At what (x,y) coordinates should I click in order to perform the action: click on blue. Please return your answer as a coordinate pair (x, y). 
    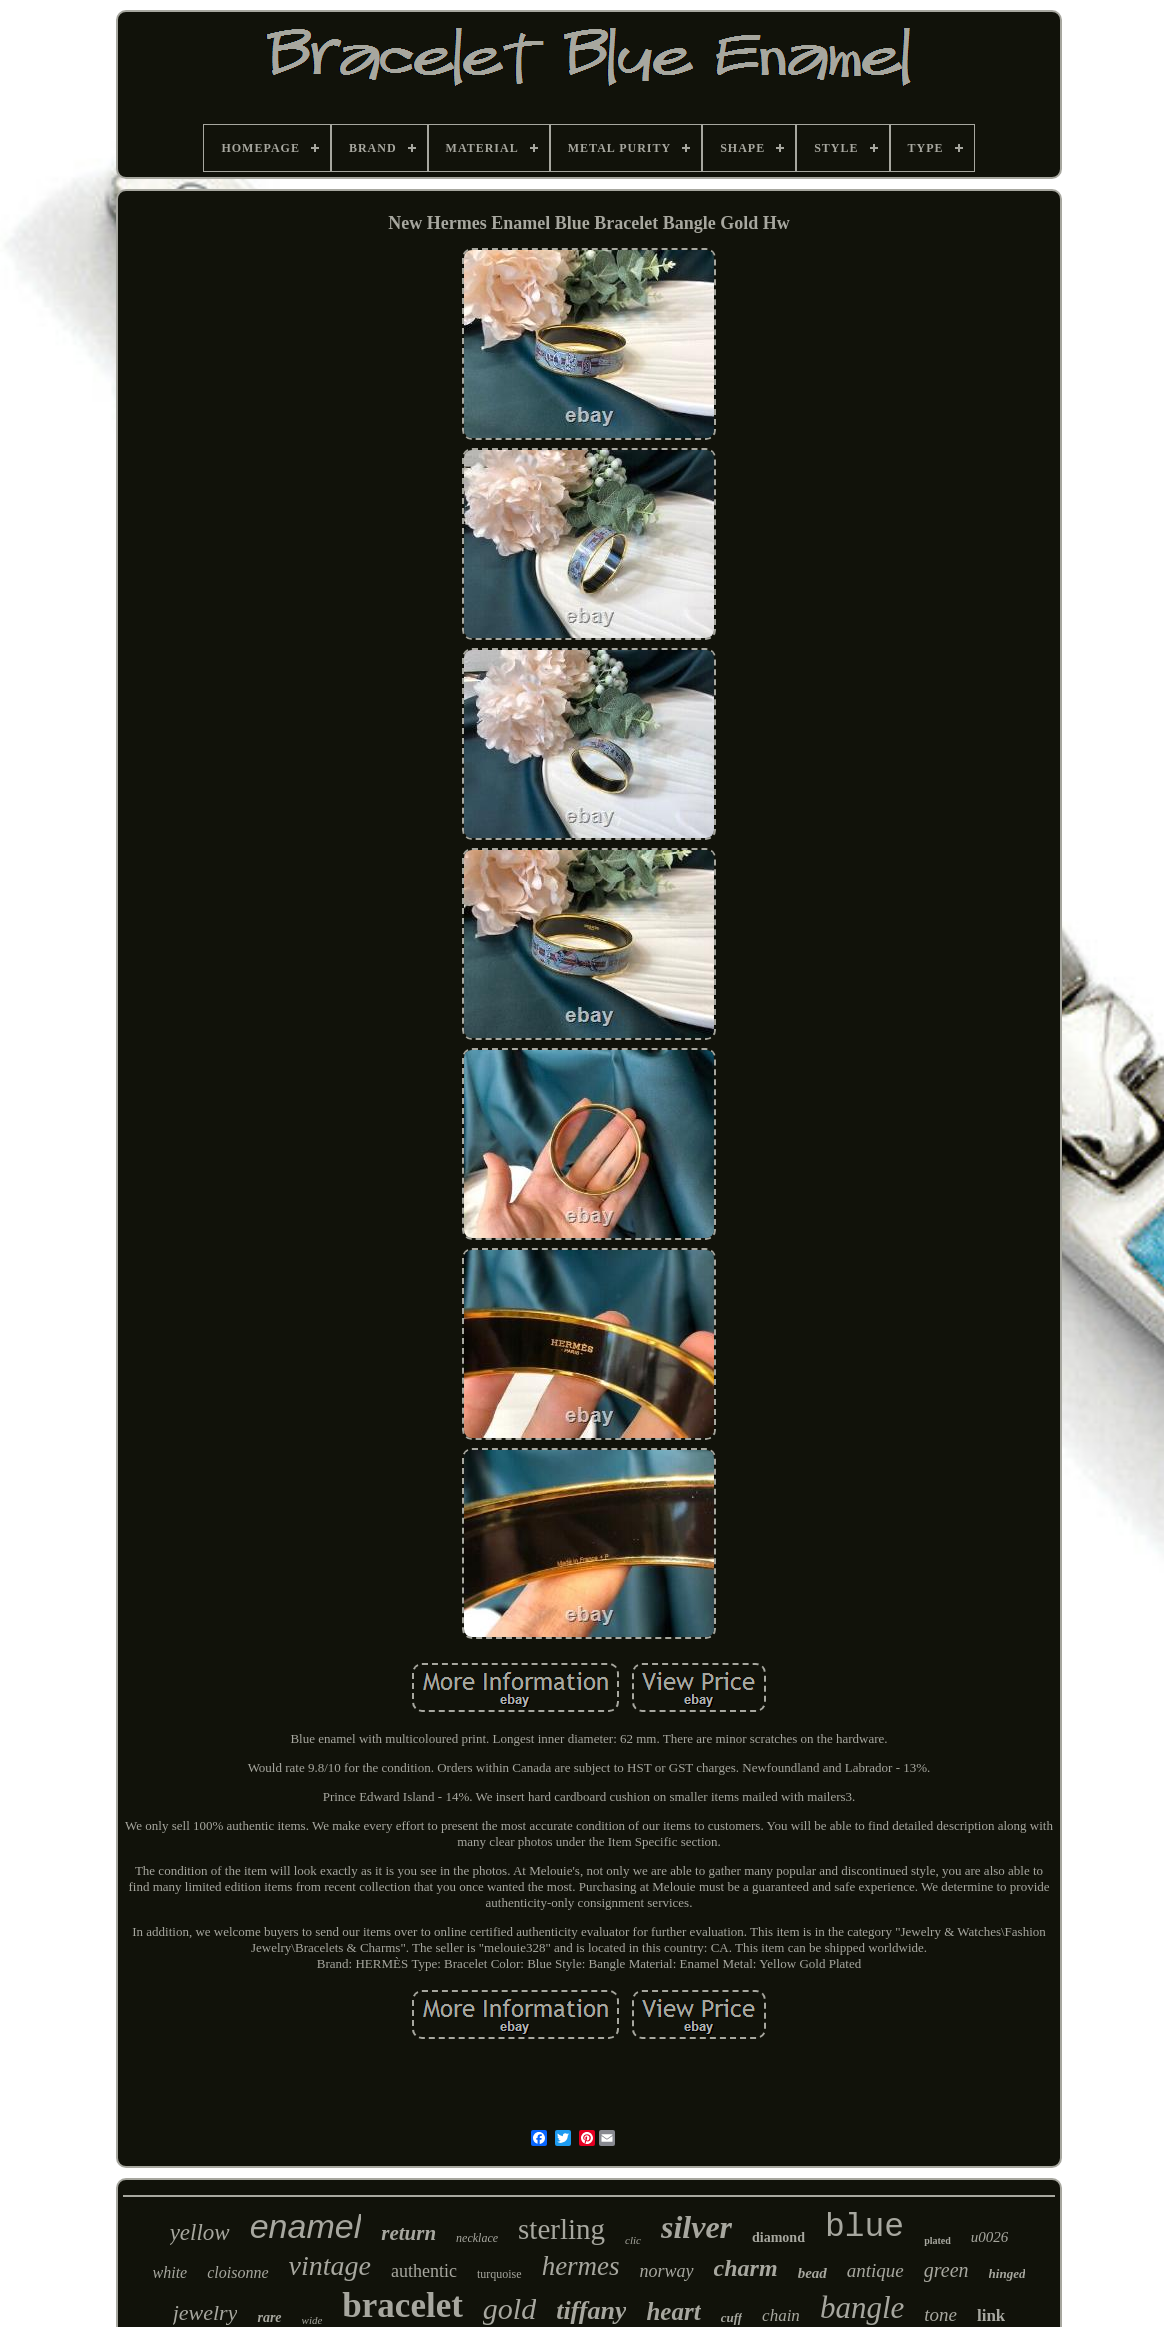
    Looking at the image, I should click on (864, 2227).